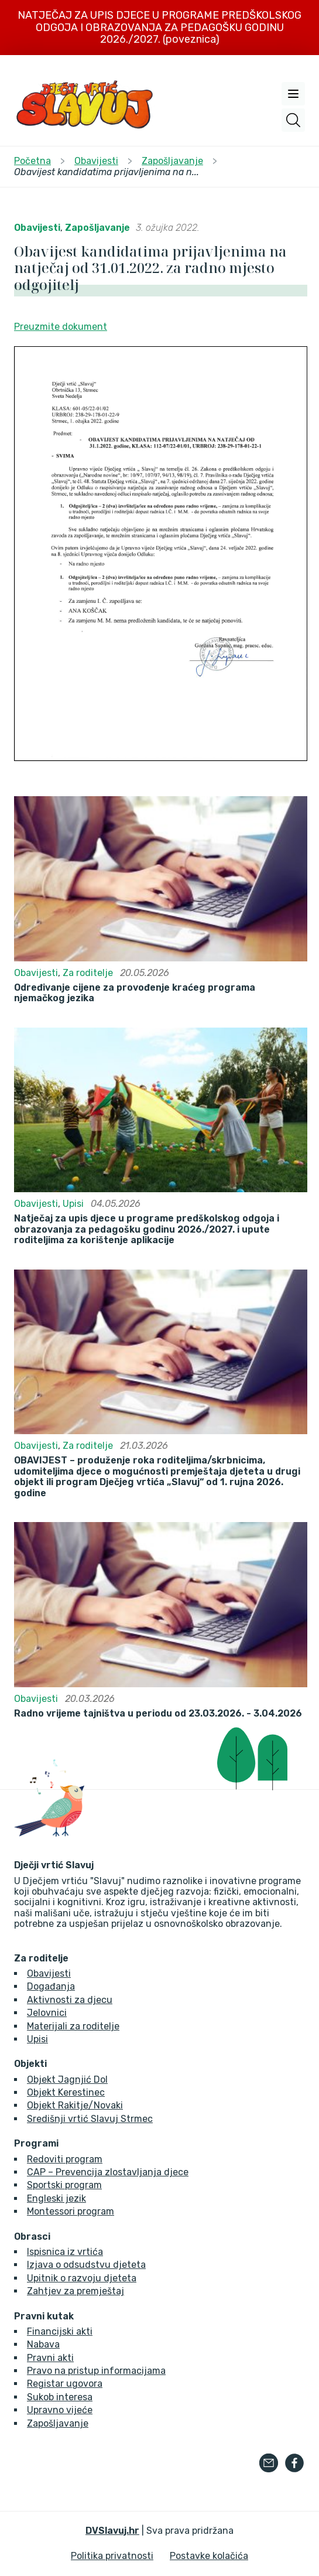 This screenshot has height=2576, width=319. What do you see at coordinates (64, 2383) in the screenshot?
I see `Registar ugovora` at bounding box center [64, 2383].